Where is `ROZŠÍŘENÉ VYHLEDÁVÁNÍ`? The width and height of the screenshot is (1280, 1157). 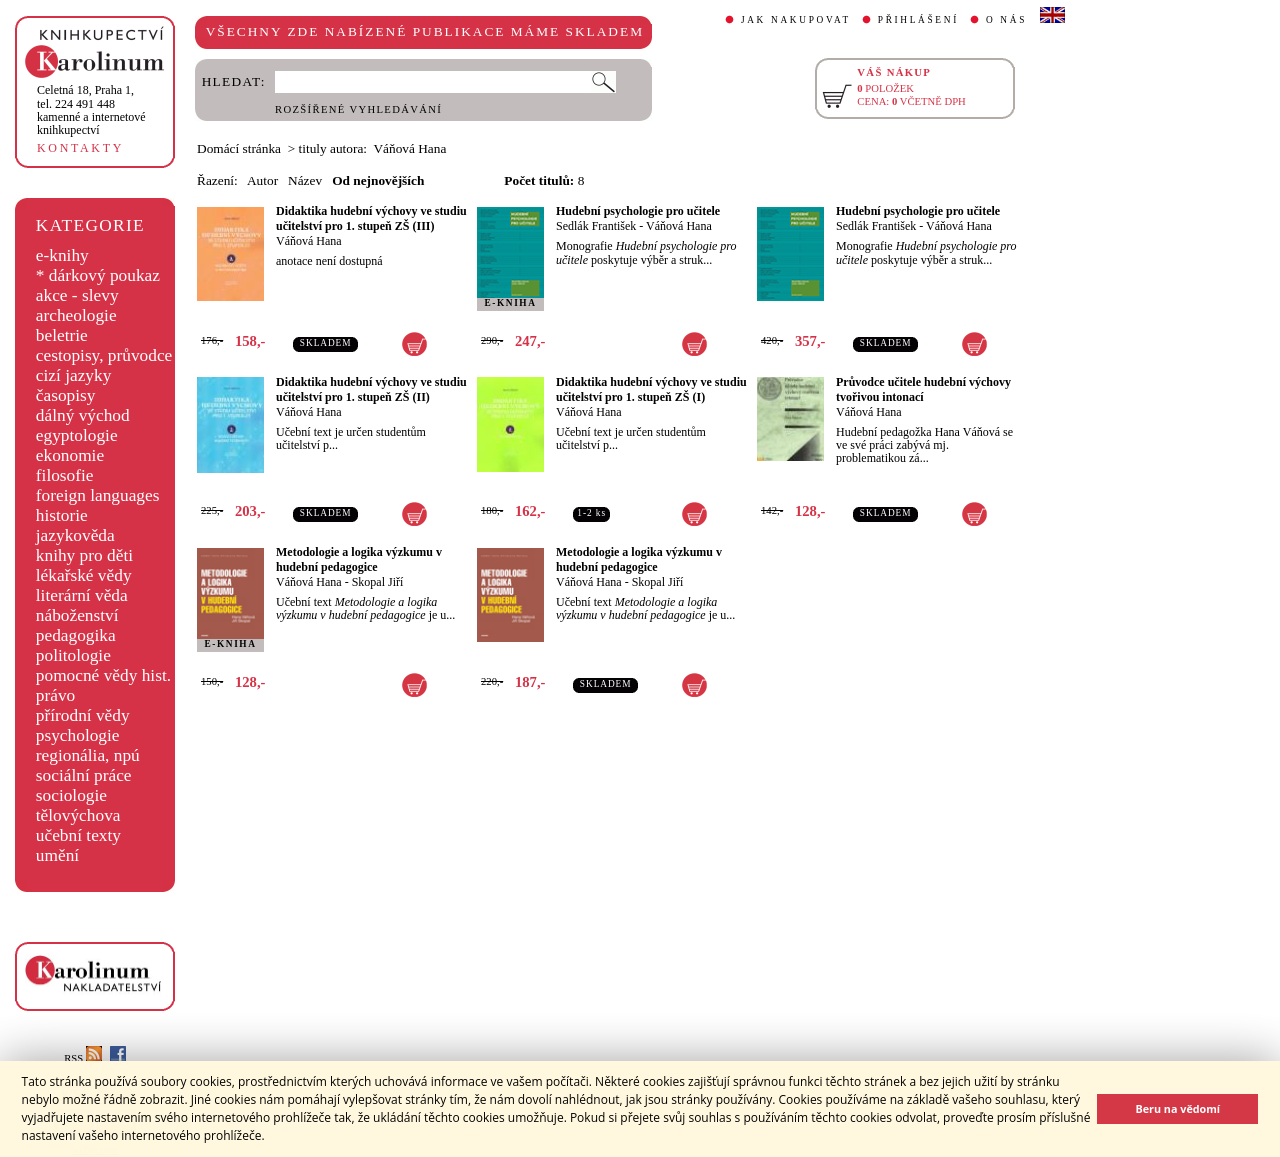
ROZŠÍŘENÉ VYHLEDÁVÁNÍ is located at coordinates (358, 109).